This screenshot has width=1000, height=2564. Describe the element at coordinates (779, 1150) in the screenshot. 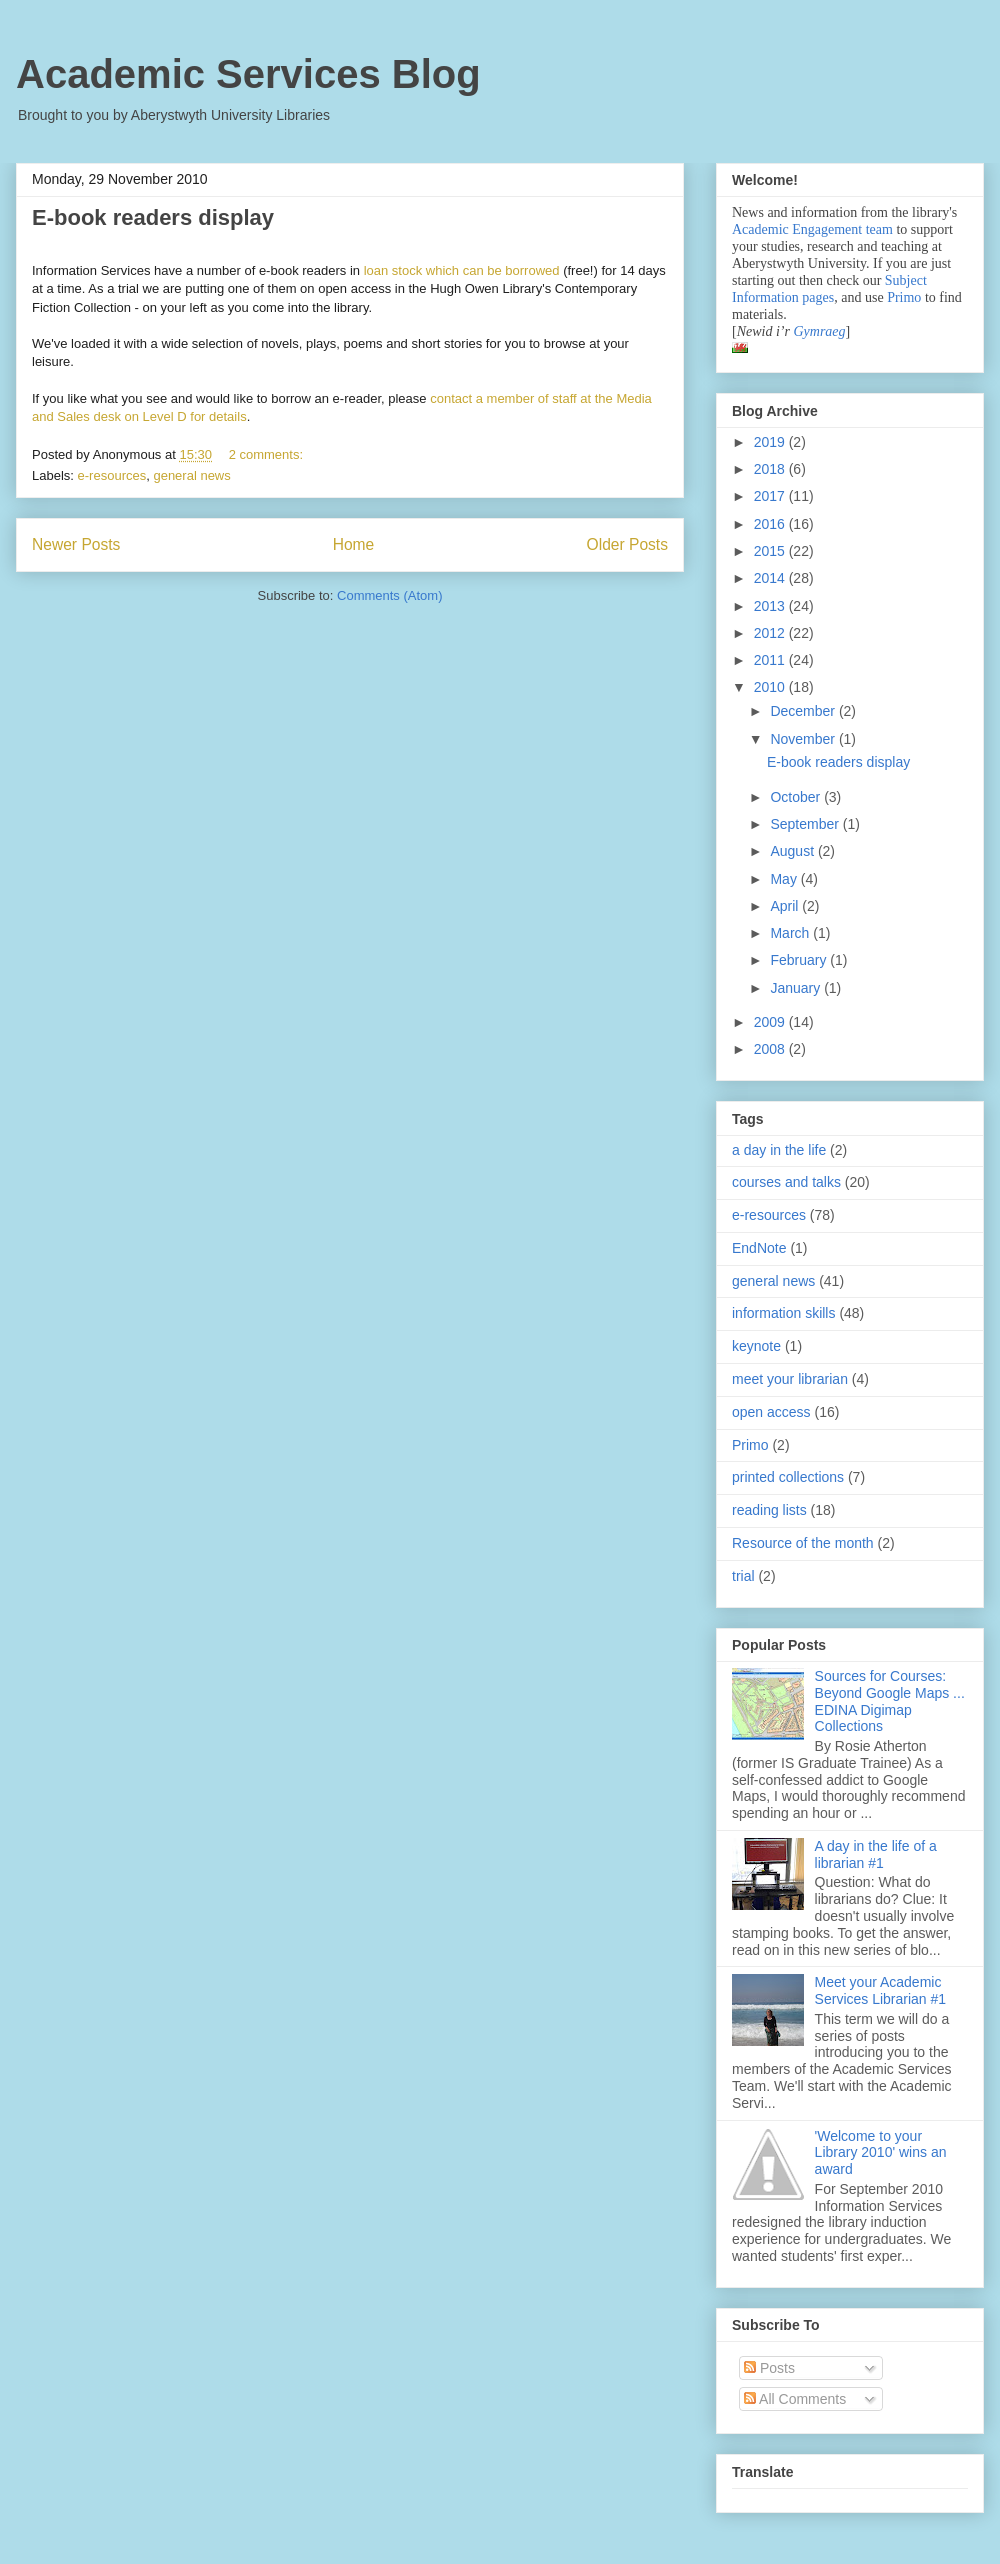

I see `a day in the life` at that location.